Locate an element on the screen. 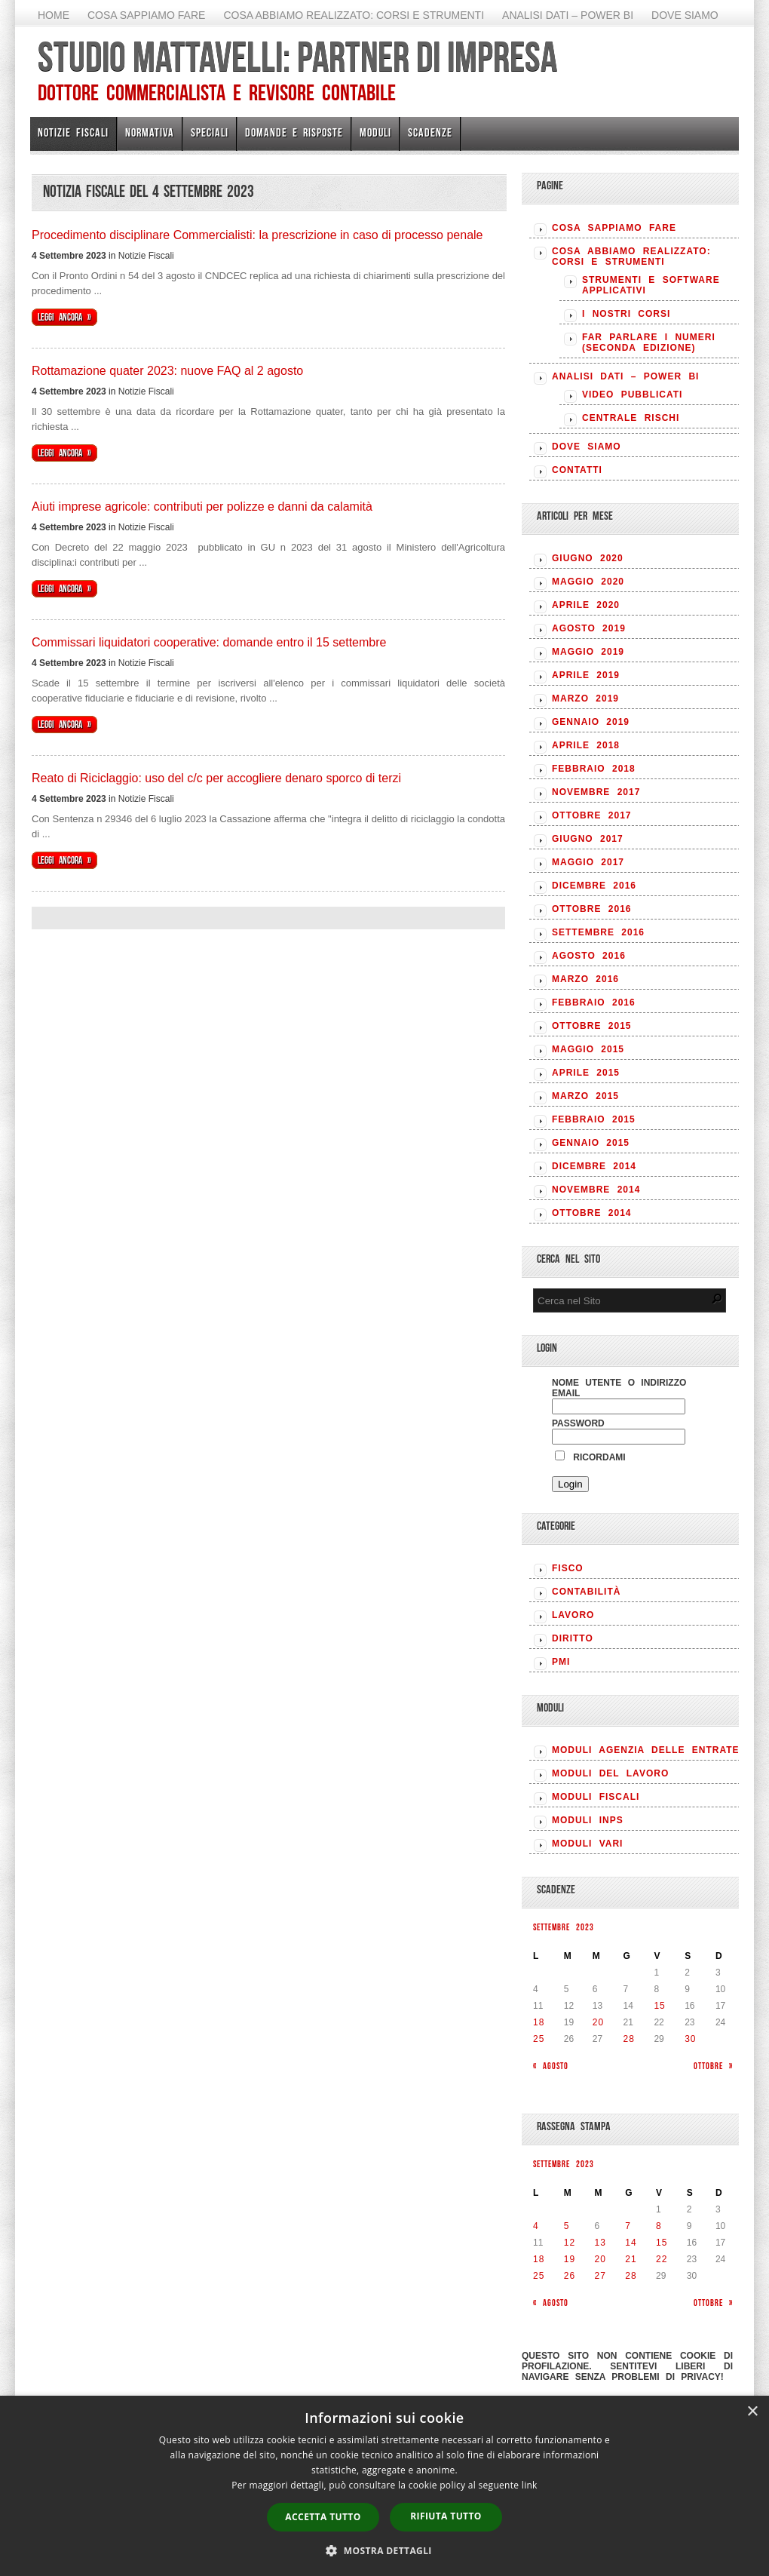 This screenshot has height=2576, width=769. I nostri corsi is located at coordinates (626, 314).